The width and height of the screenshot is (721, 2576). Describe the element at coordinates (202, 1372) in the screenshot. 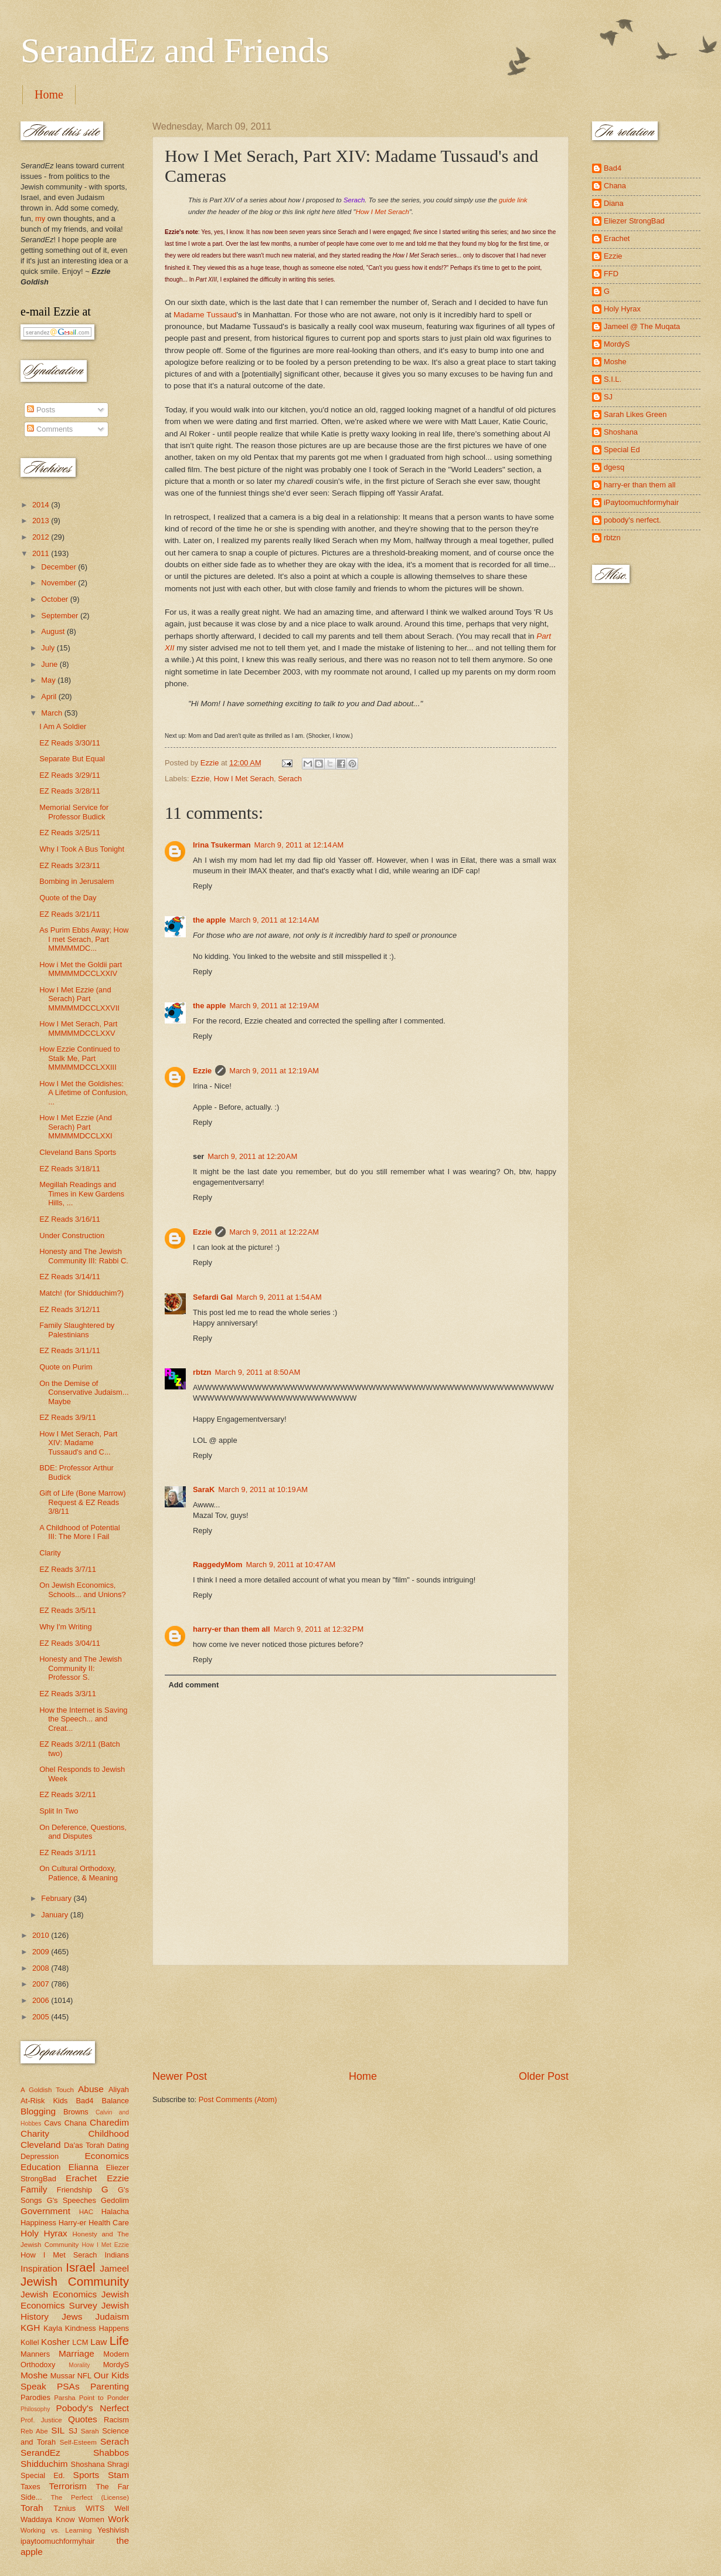

I see `rbtzn` at that location.